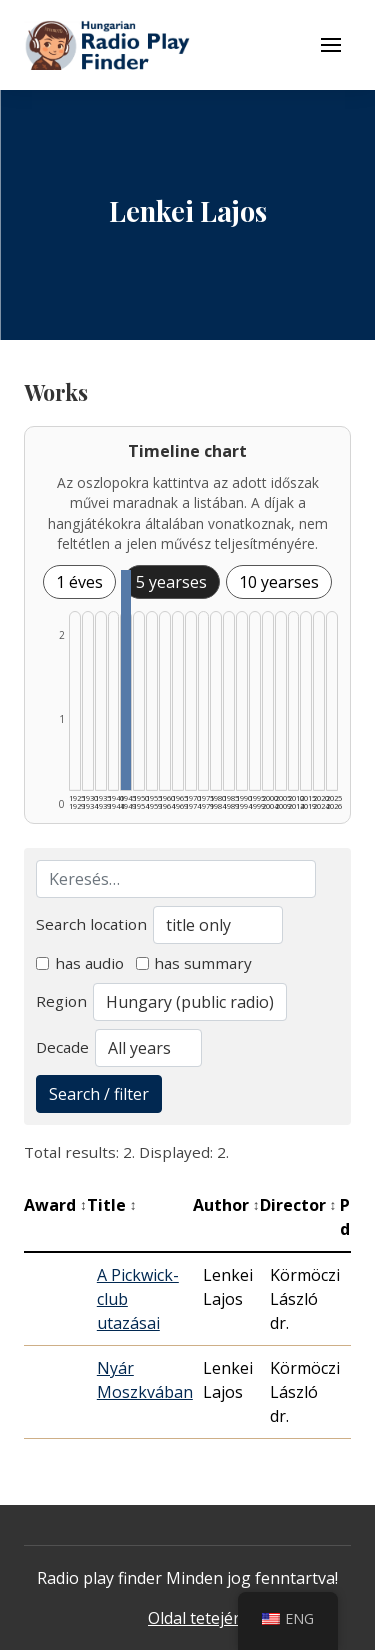  What do you see at coordinates (194, 963) in the screenshot?
I see `has summary` at bounding box center [194, 963].